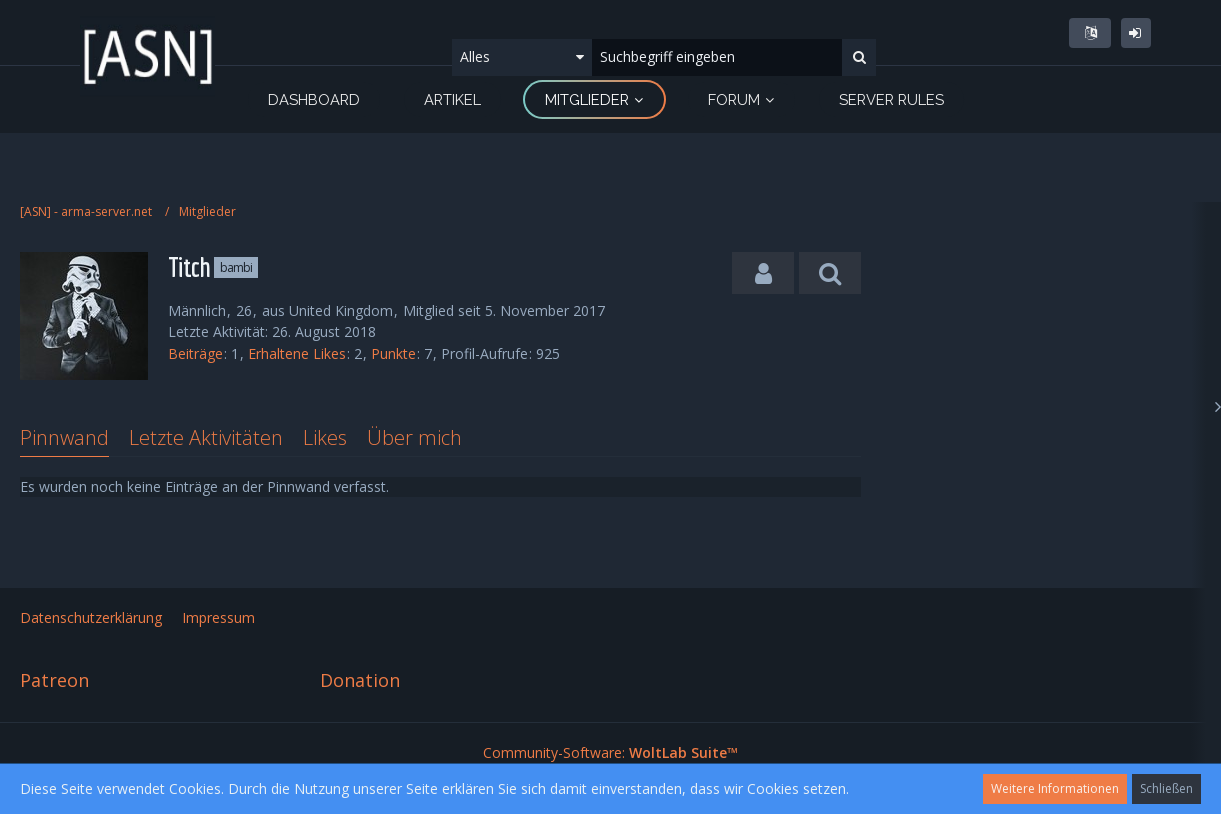  I want to click on Weitere Informationen, so click(1055, 788).